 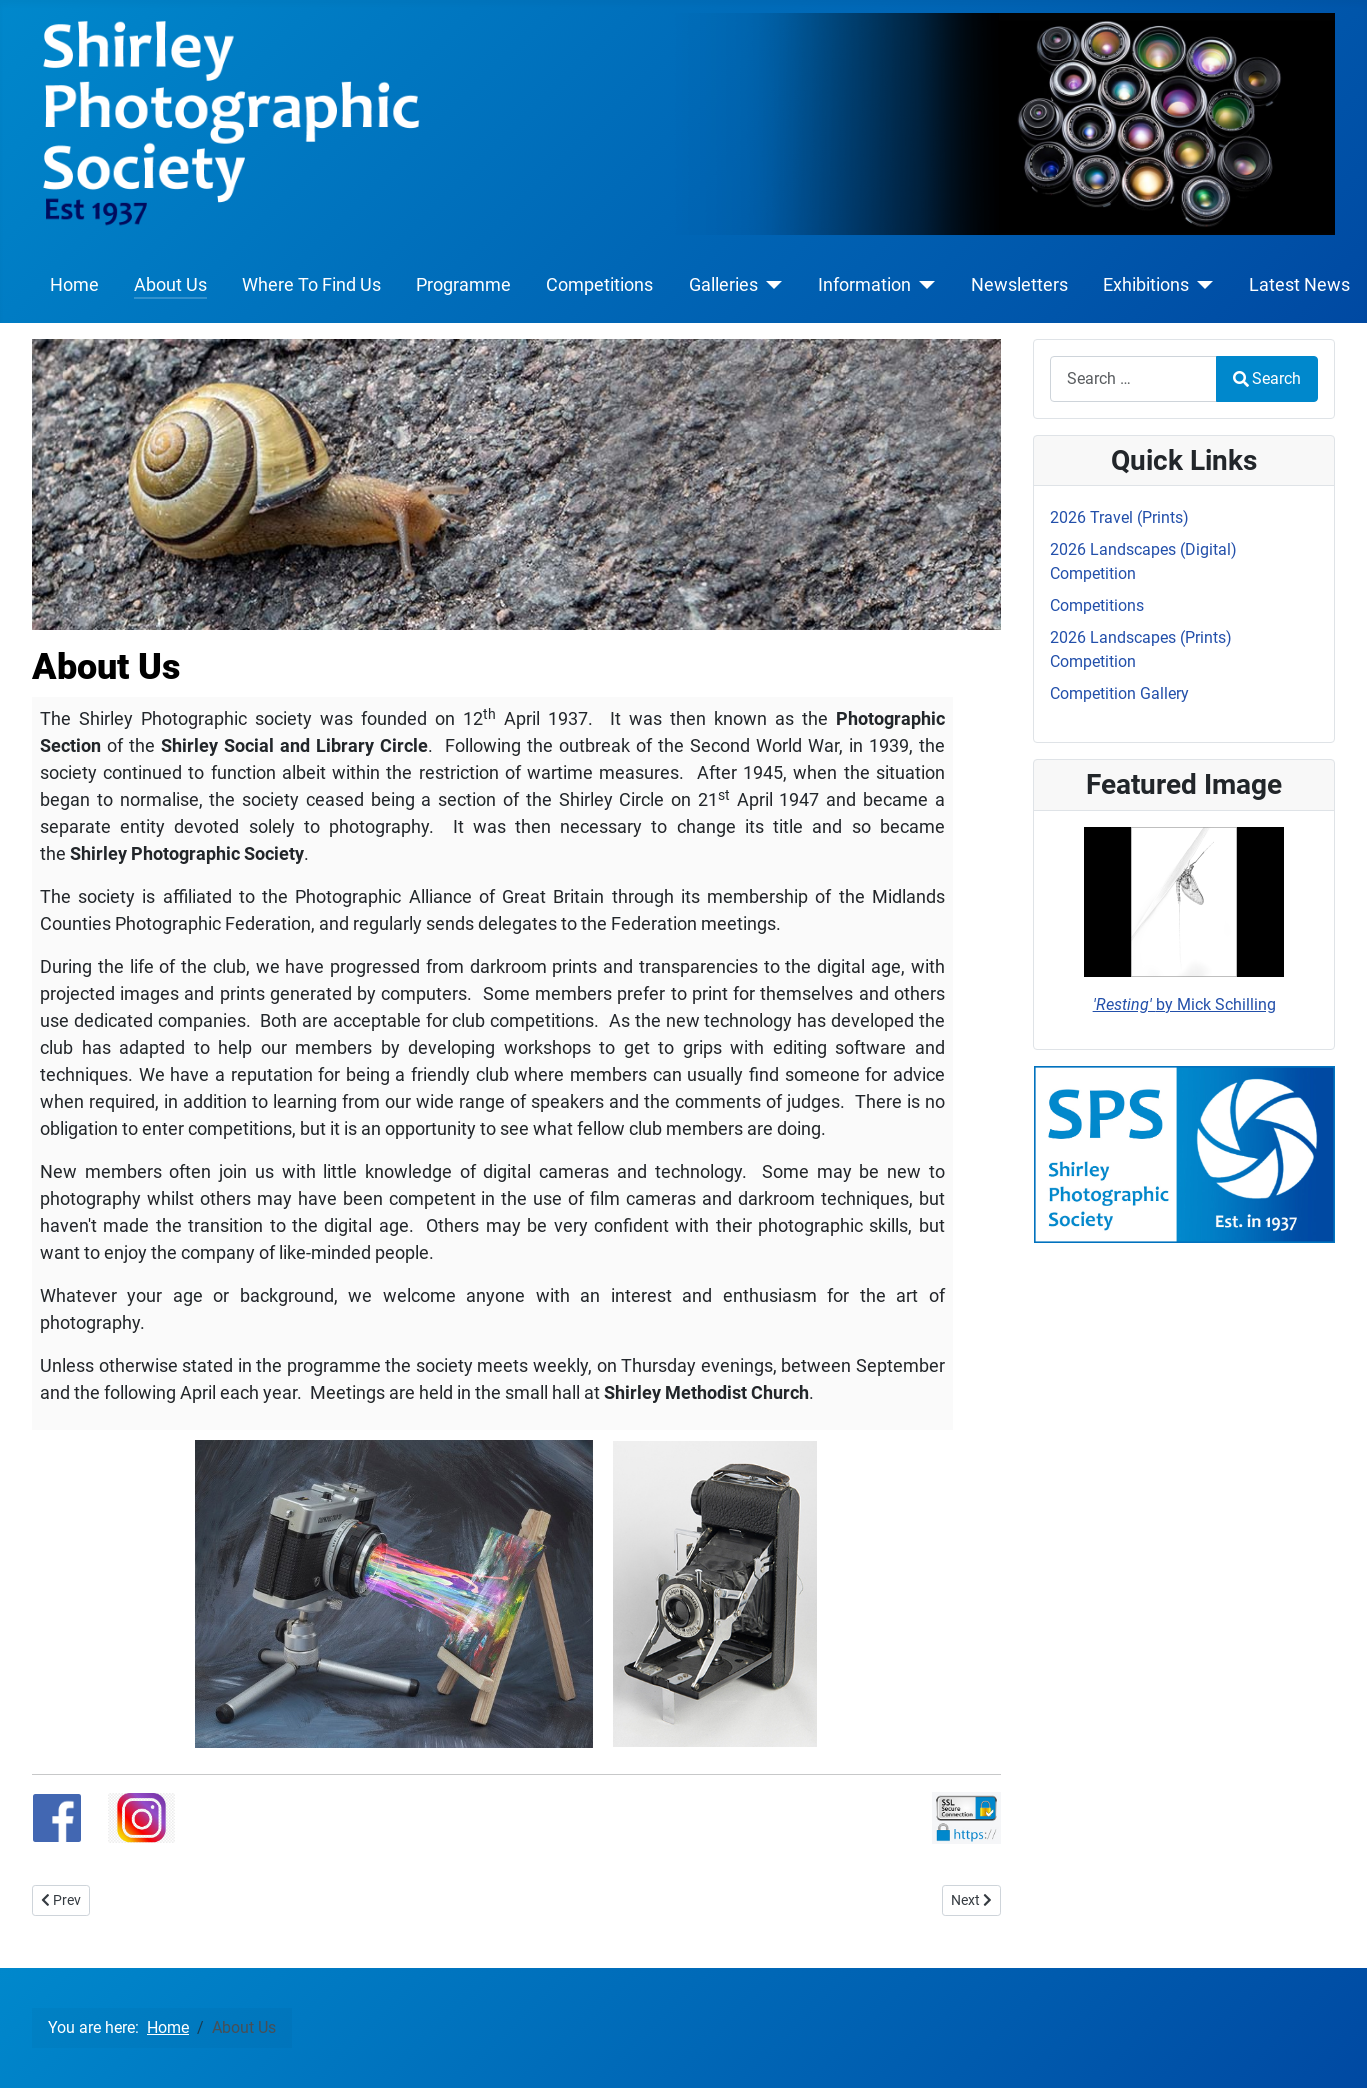 What do you see at coordinates (1133, 378) in the screenshot?
I see `[combobox]` at bounding box center [1133, 378].